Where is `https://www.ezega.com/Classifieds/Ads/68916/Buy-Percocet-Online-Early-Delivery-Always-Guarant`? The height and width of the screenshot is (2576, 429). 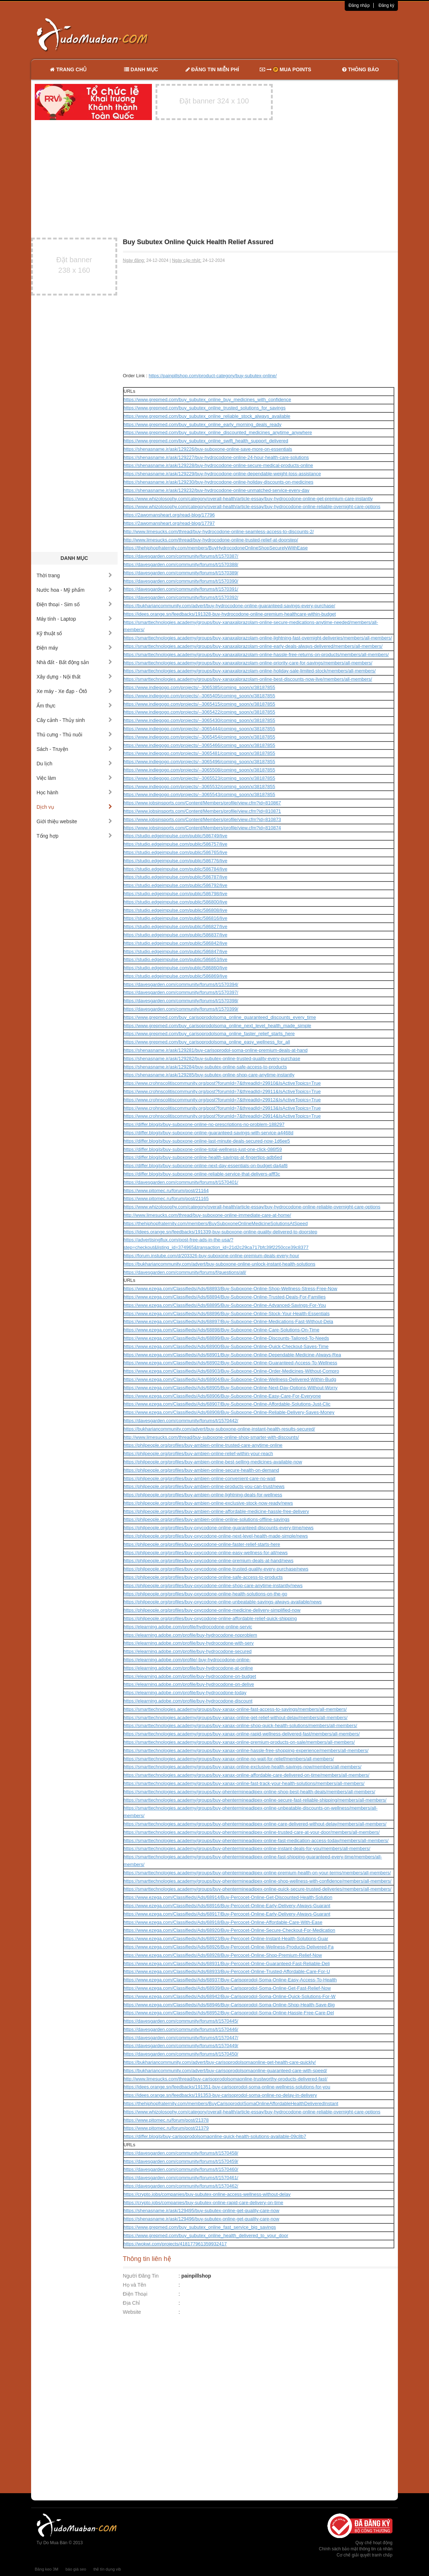 https://www.ezega.com/Classifieds/Ads/68916/Buy-Percocet-Online-Early-Delivery-Always-Guarant is located at coordinates (227, 1905).